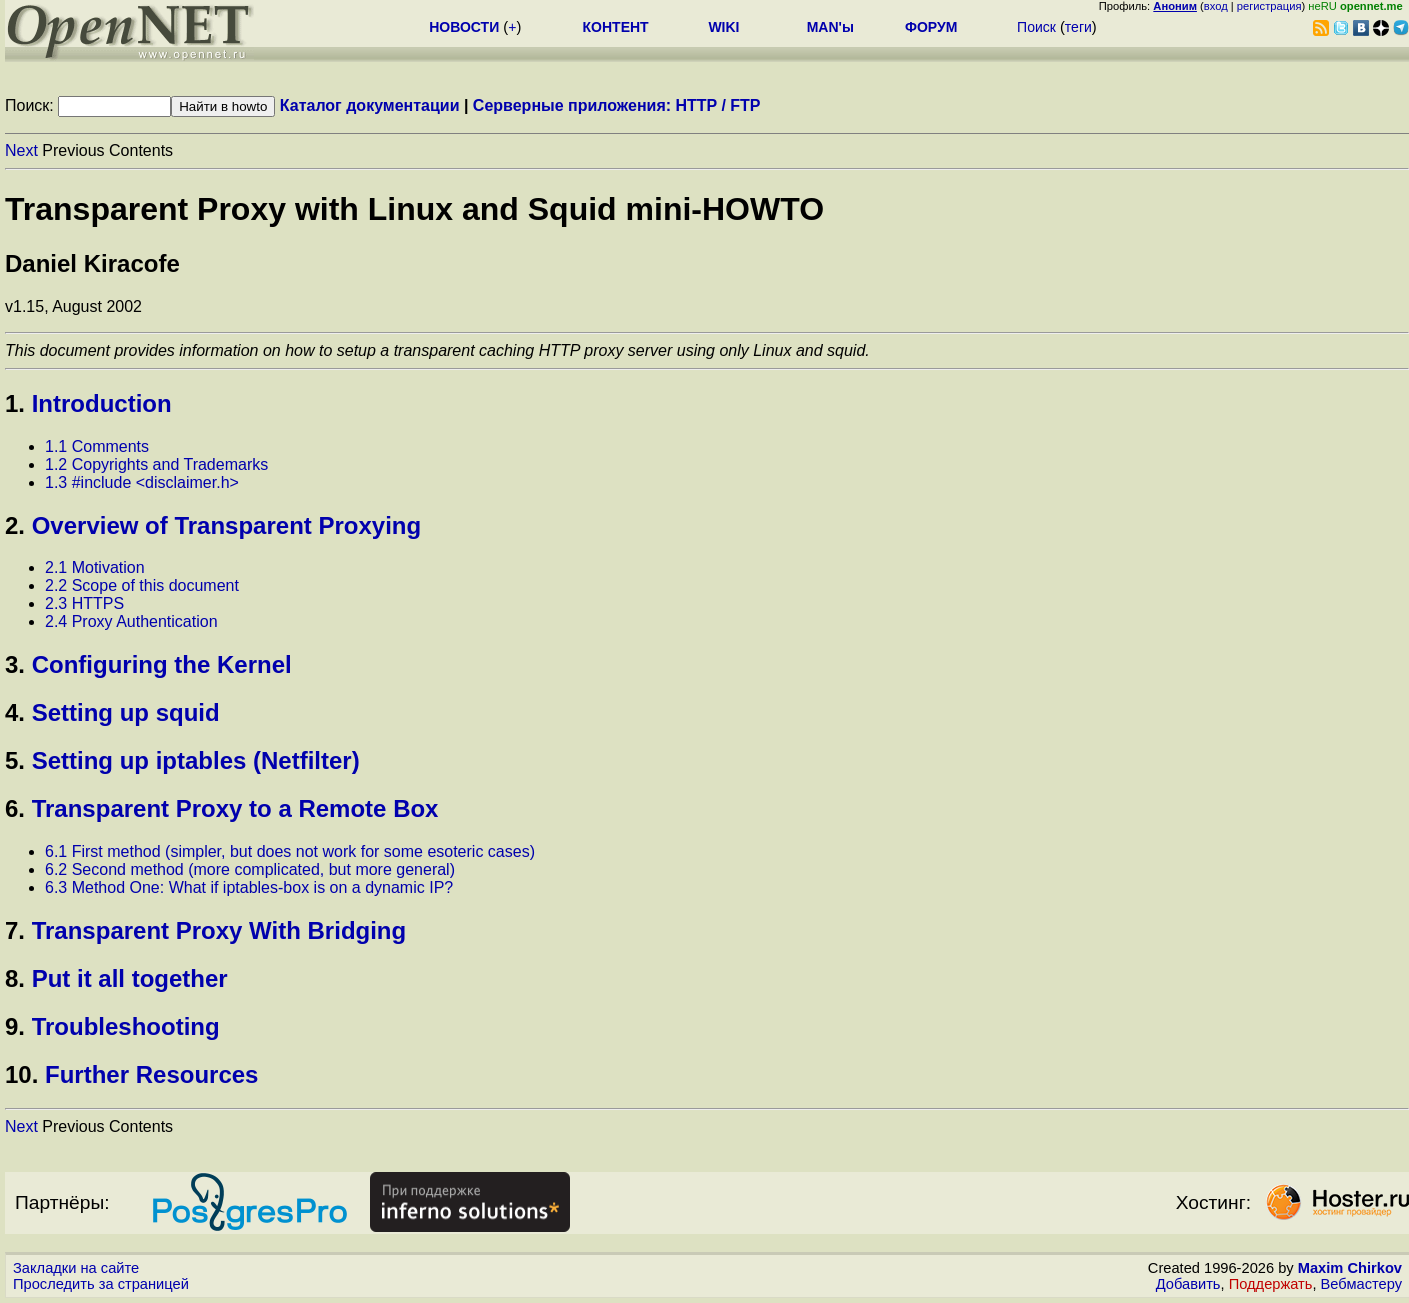  I want to click on 4., so click(15, 712).